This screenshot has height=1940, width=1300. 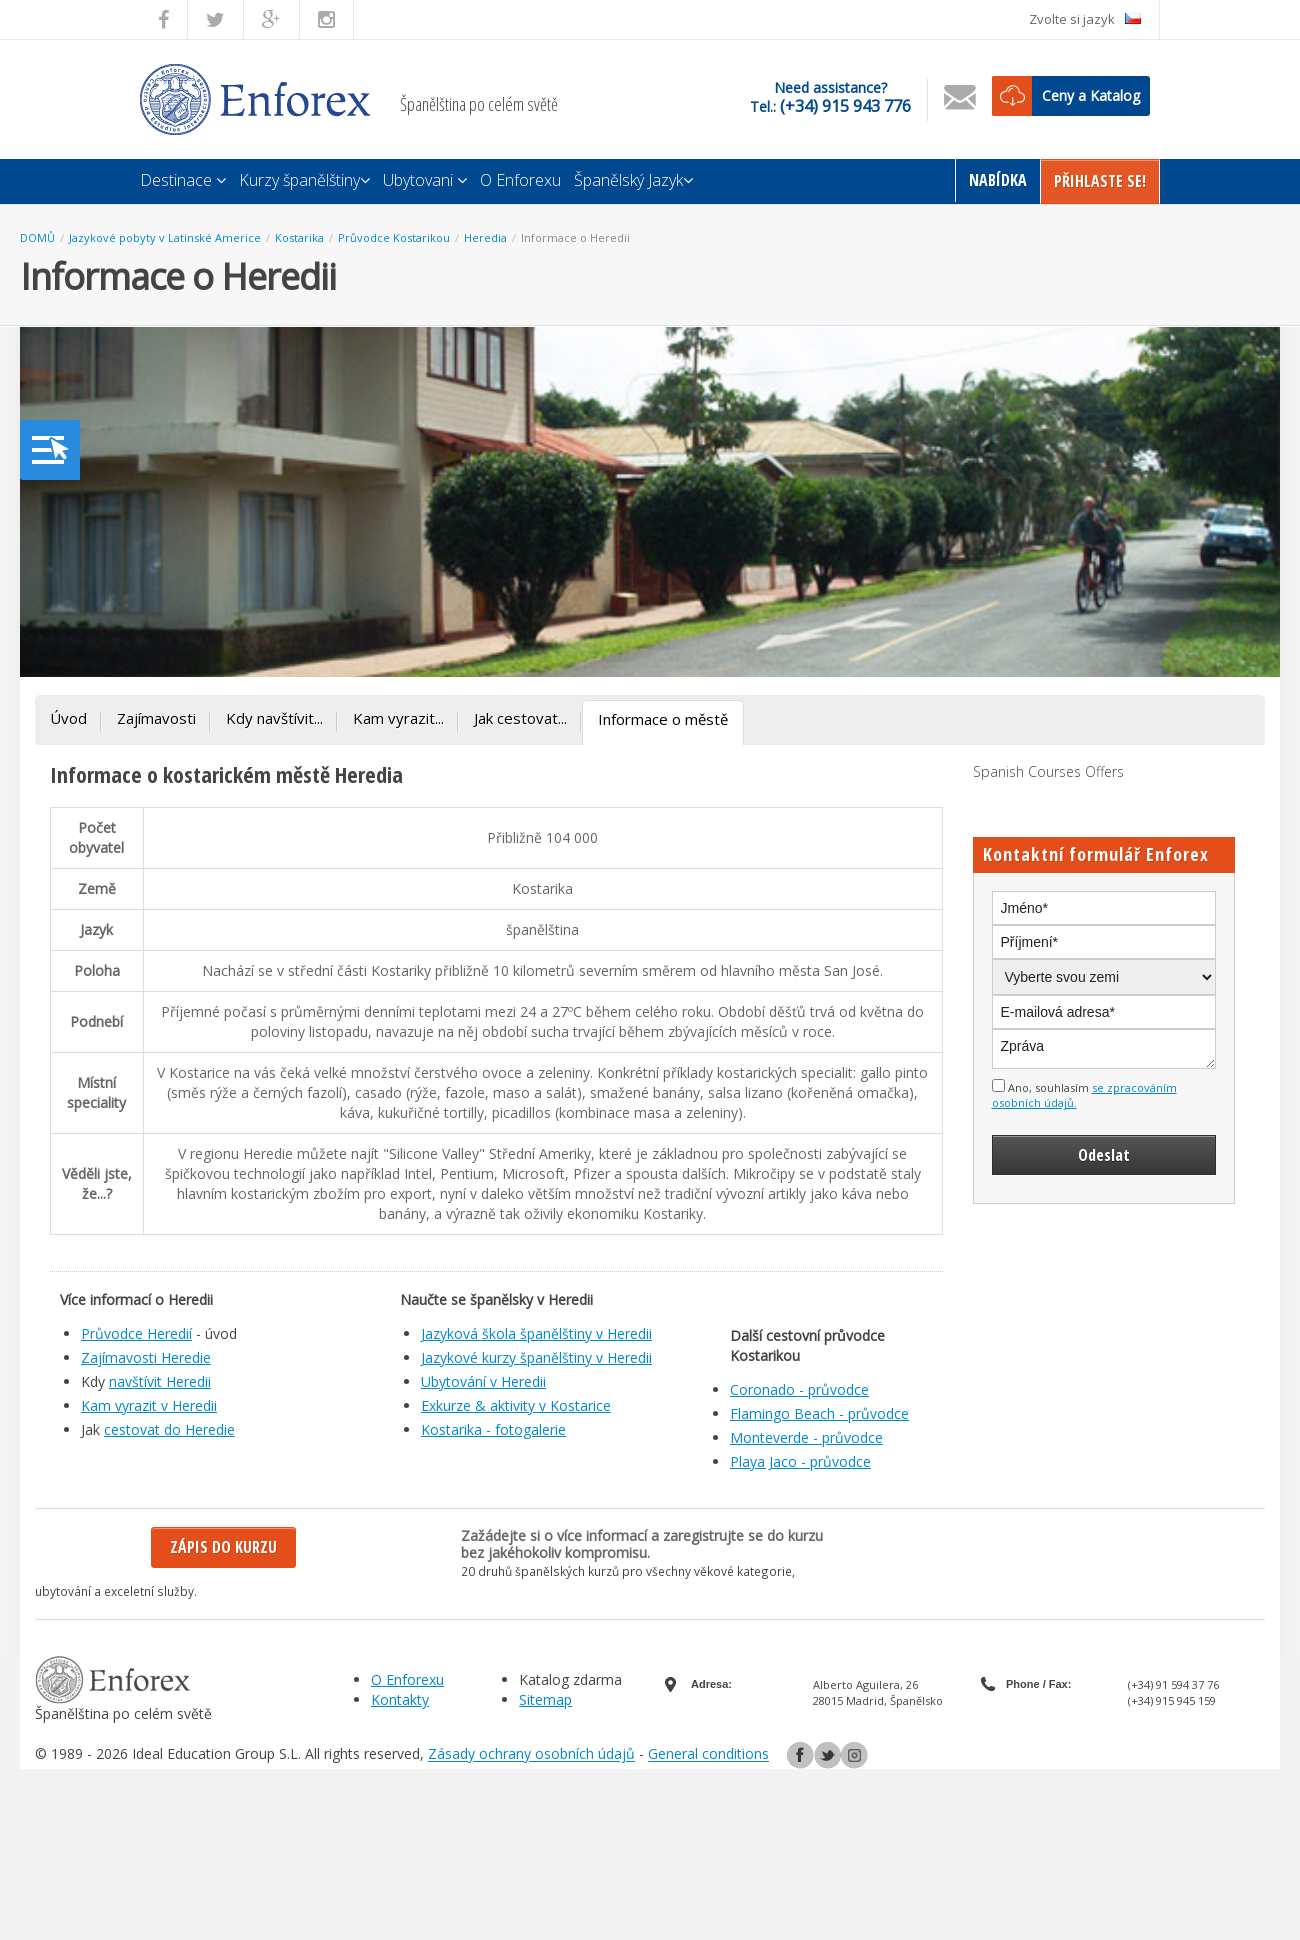 What do you see at coordinates (845, 106) in the screenshot?
I see `(+34) 915 943 776` at bounding box center [845, 106].